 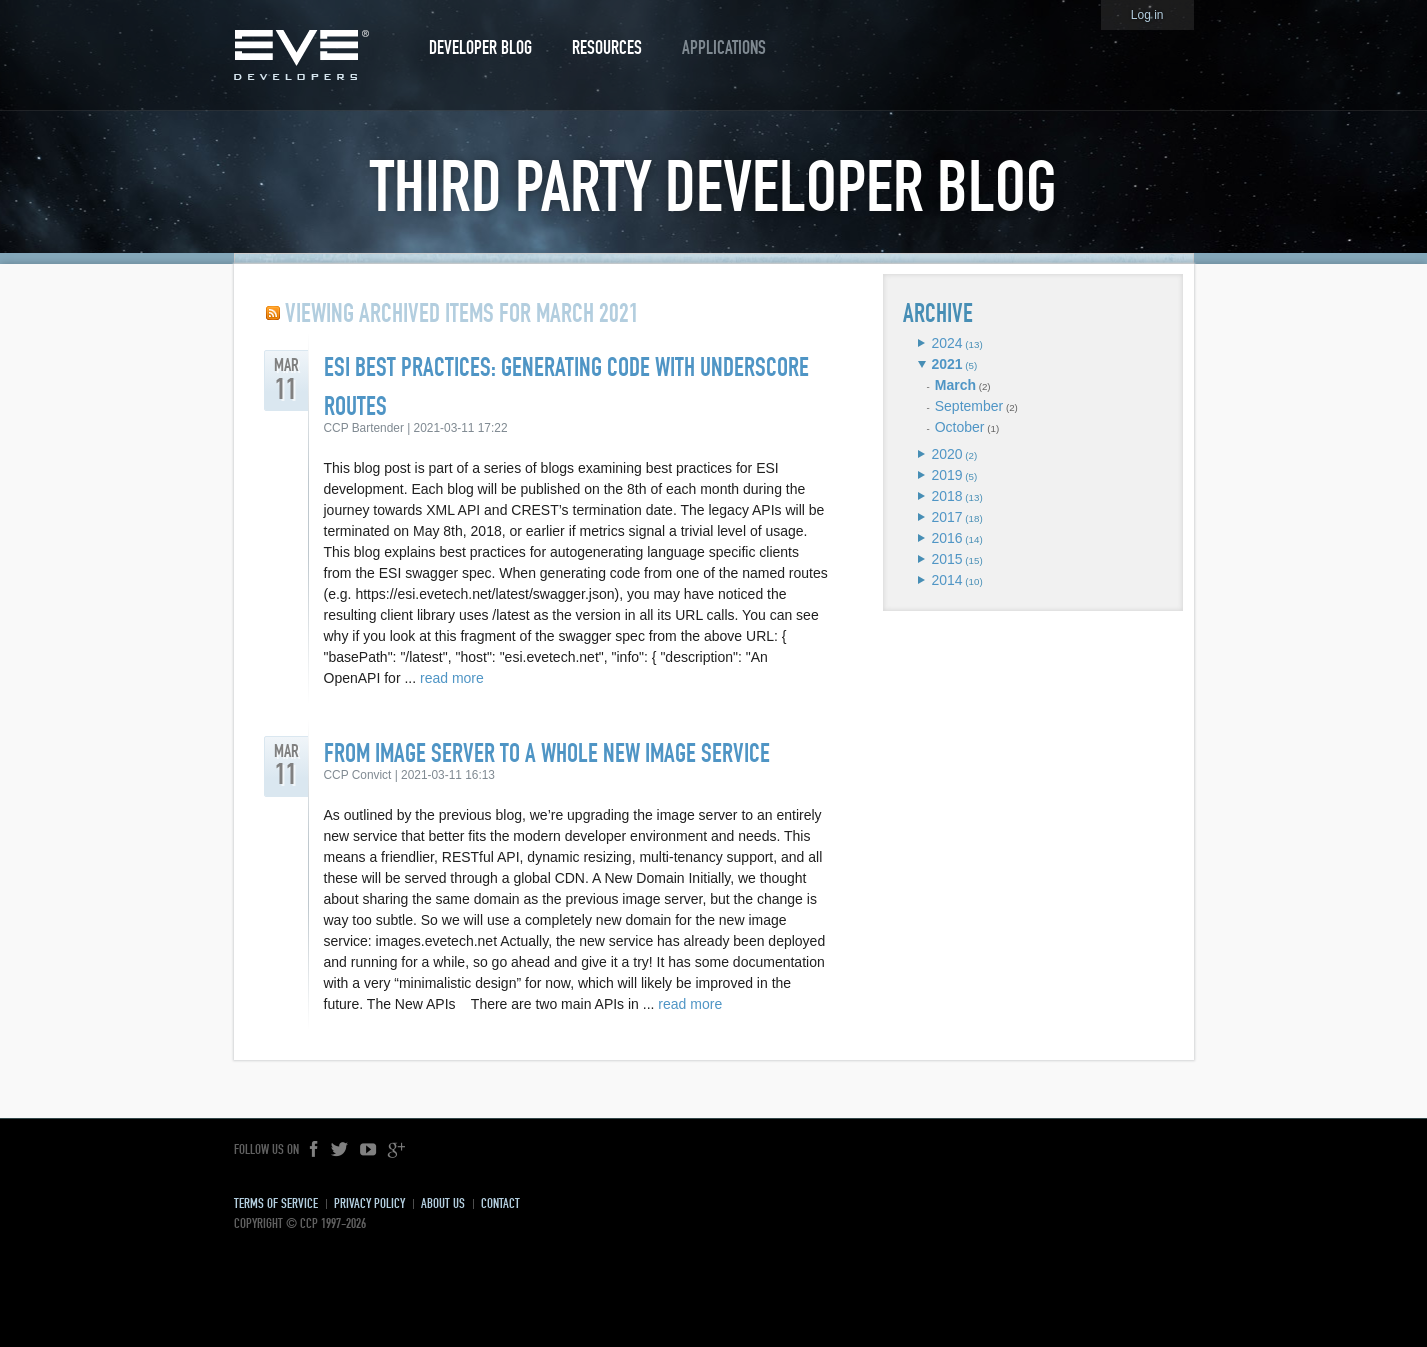 What do you see at coordinates (969, 406) in the screenshot?
I see `September` at bounding box center [969, 406].